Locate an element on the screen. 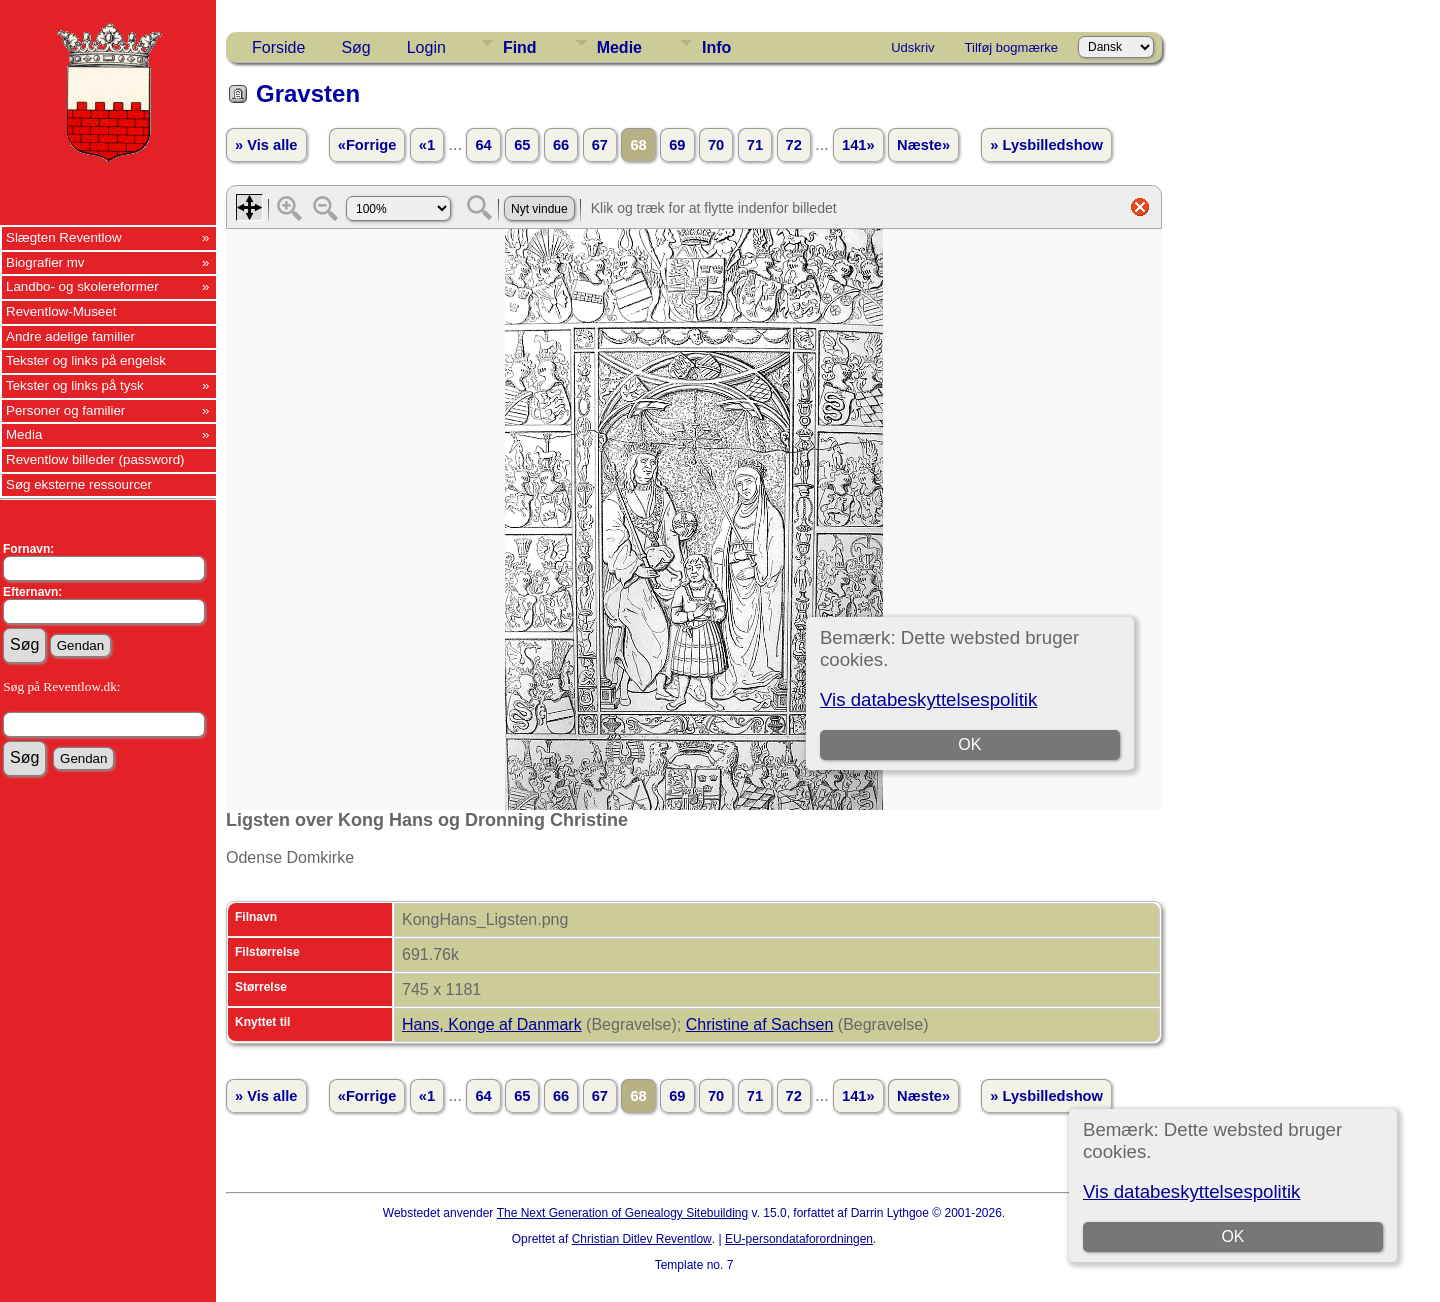 Image resolution: width=1440 pixels, height=1302 pixels. 69 is located at coordinates (677, 145).